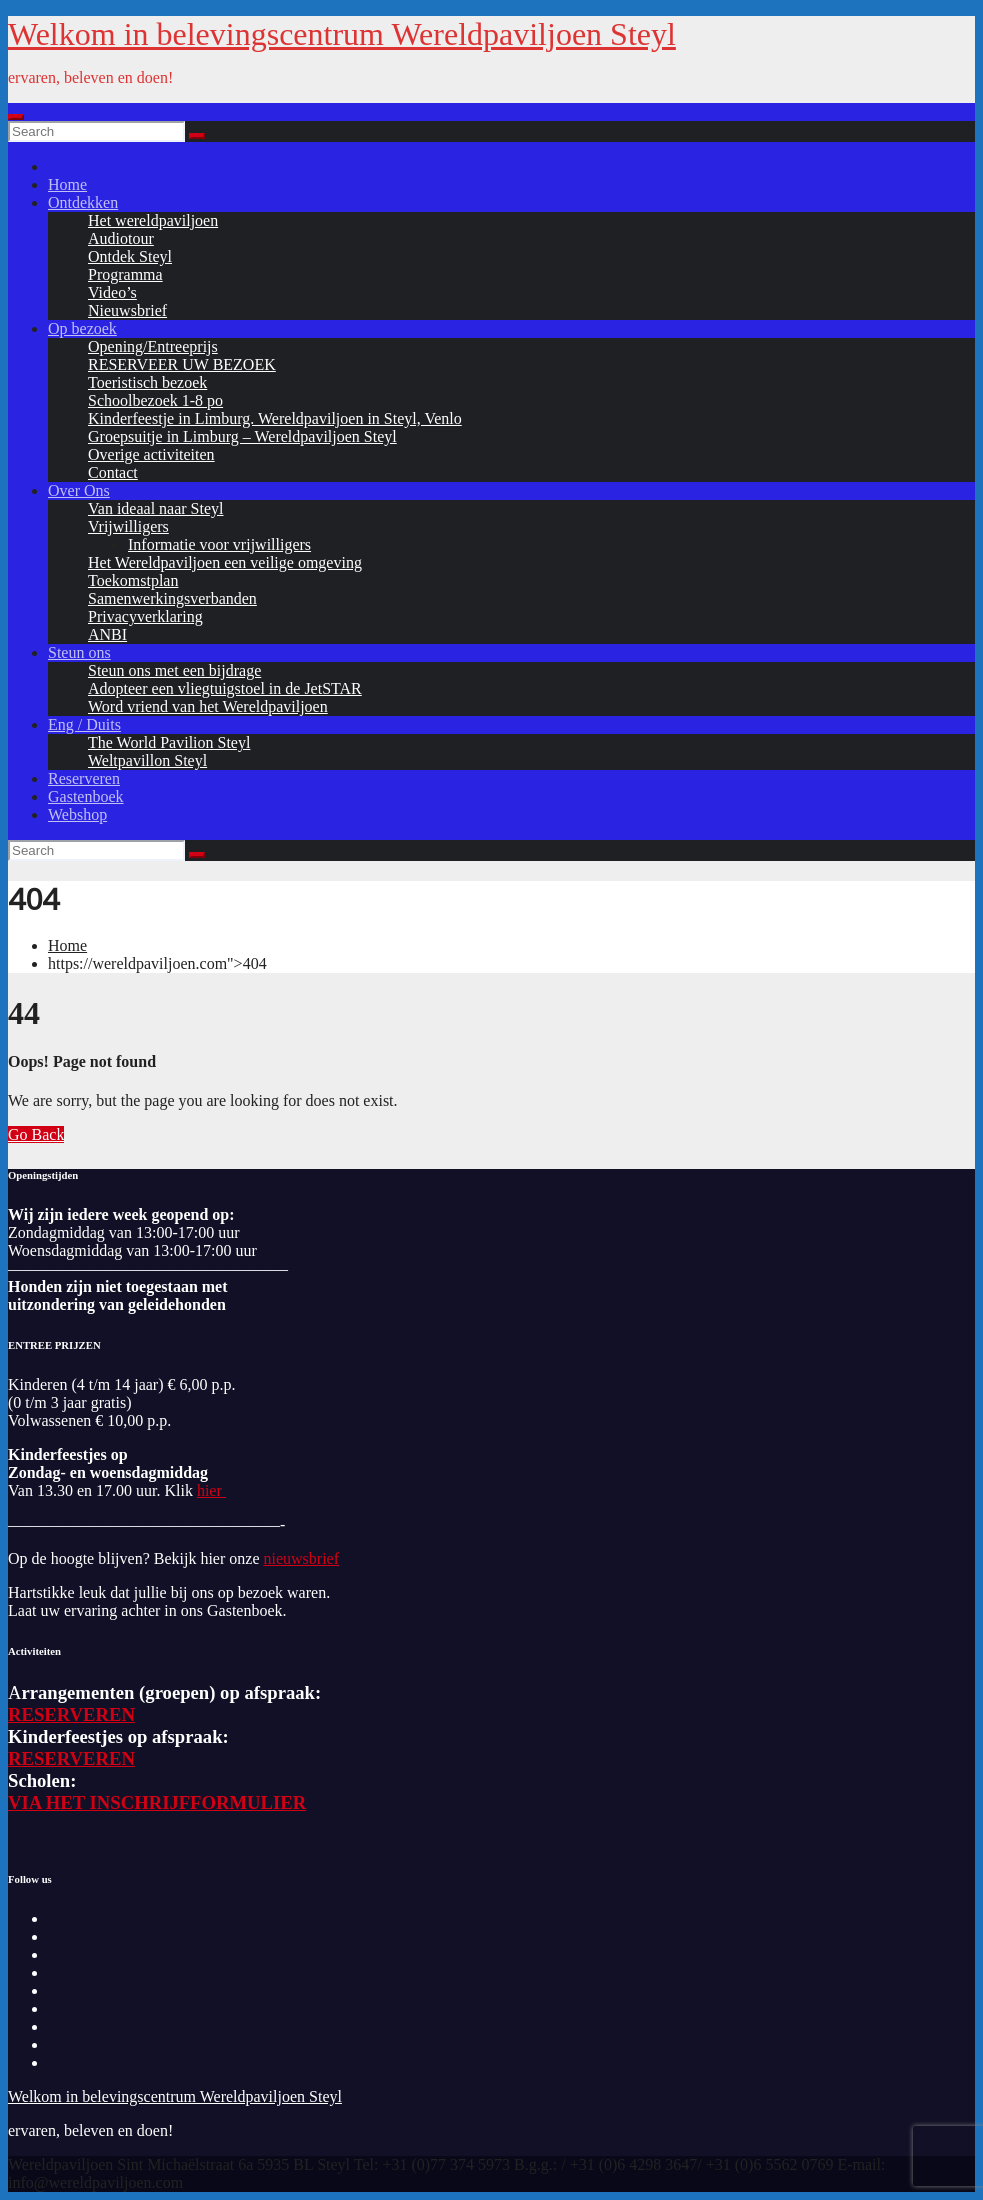 Image resolution: width=983 pixels, height=2200 pixels. Describe the element at coordinates (174, 670) in the screenshot. I see `Steun ons met een bijdrage` at that location.